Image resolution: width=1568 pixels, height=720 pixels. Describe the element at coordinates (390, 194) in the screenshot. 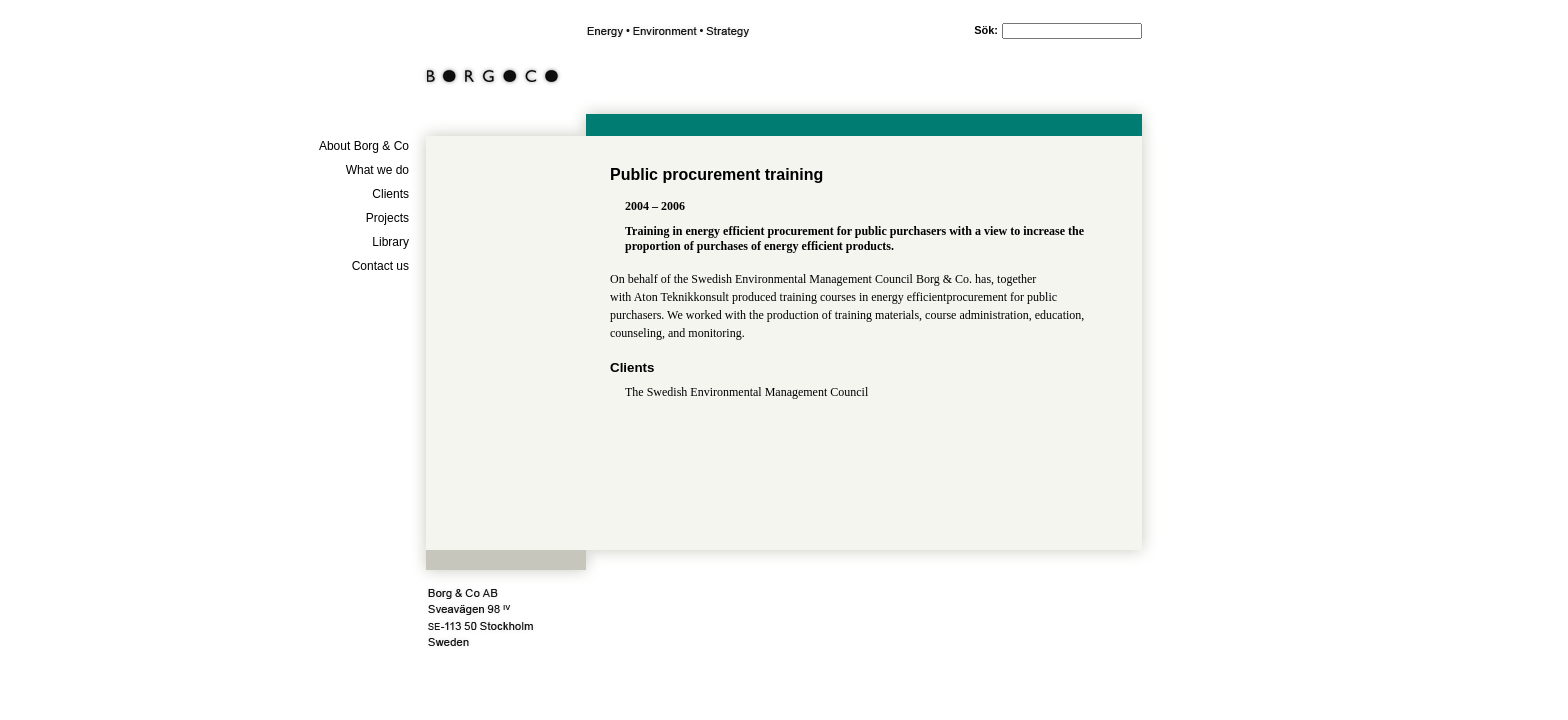

I see `Clients` at that location.